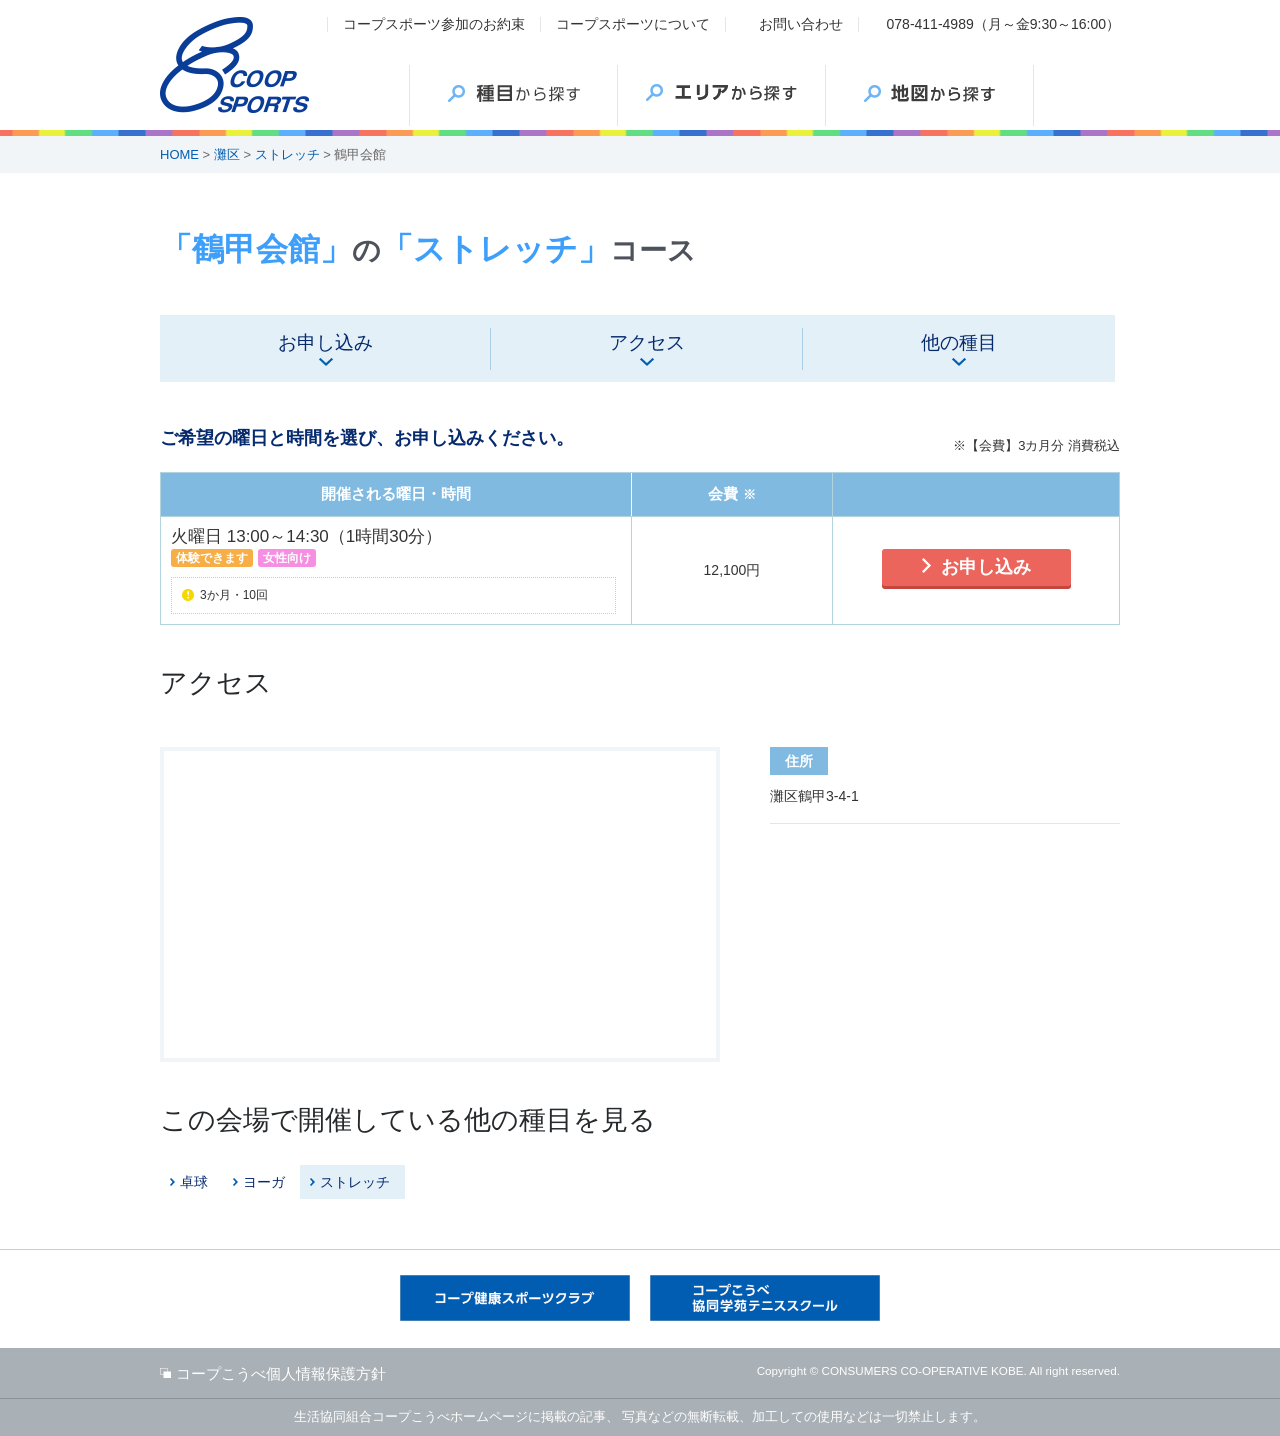 This screenshot has height=1436, width=1280. What do you see at coordinates (986, 567) in the screenshot?
I see `お申し込み` at bounding box center [986, 567].